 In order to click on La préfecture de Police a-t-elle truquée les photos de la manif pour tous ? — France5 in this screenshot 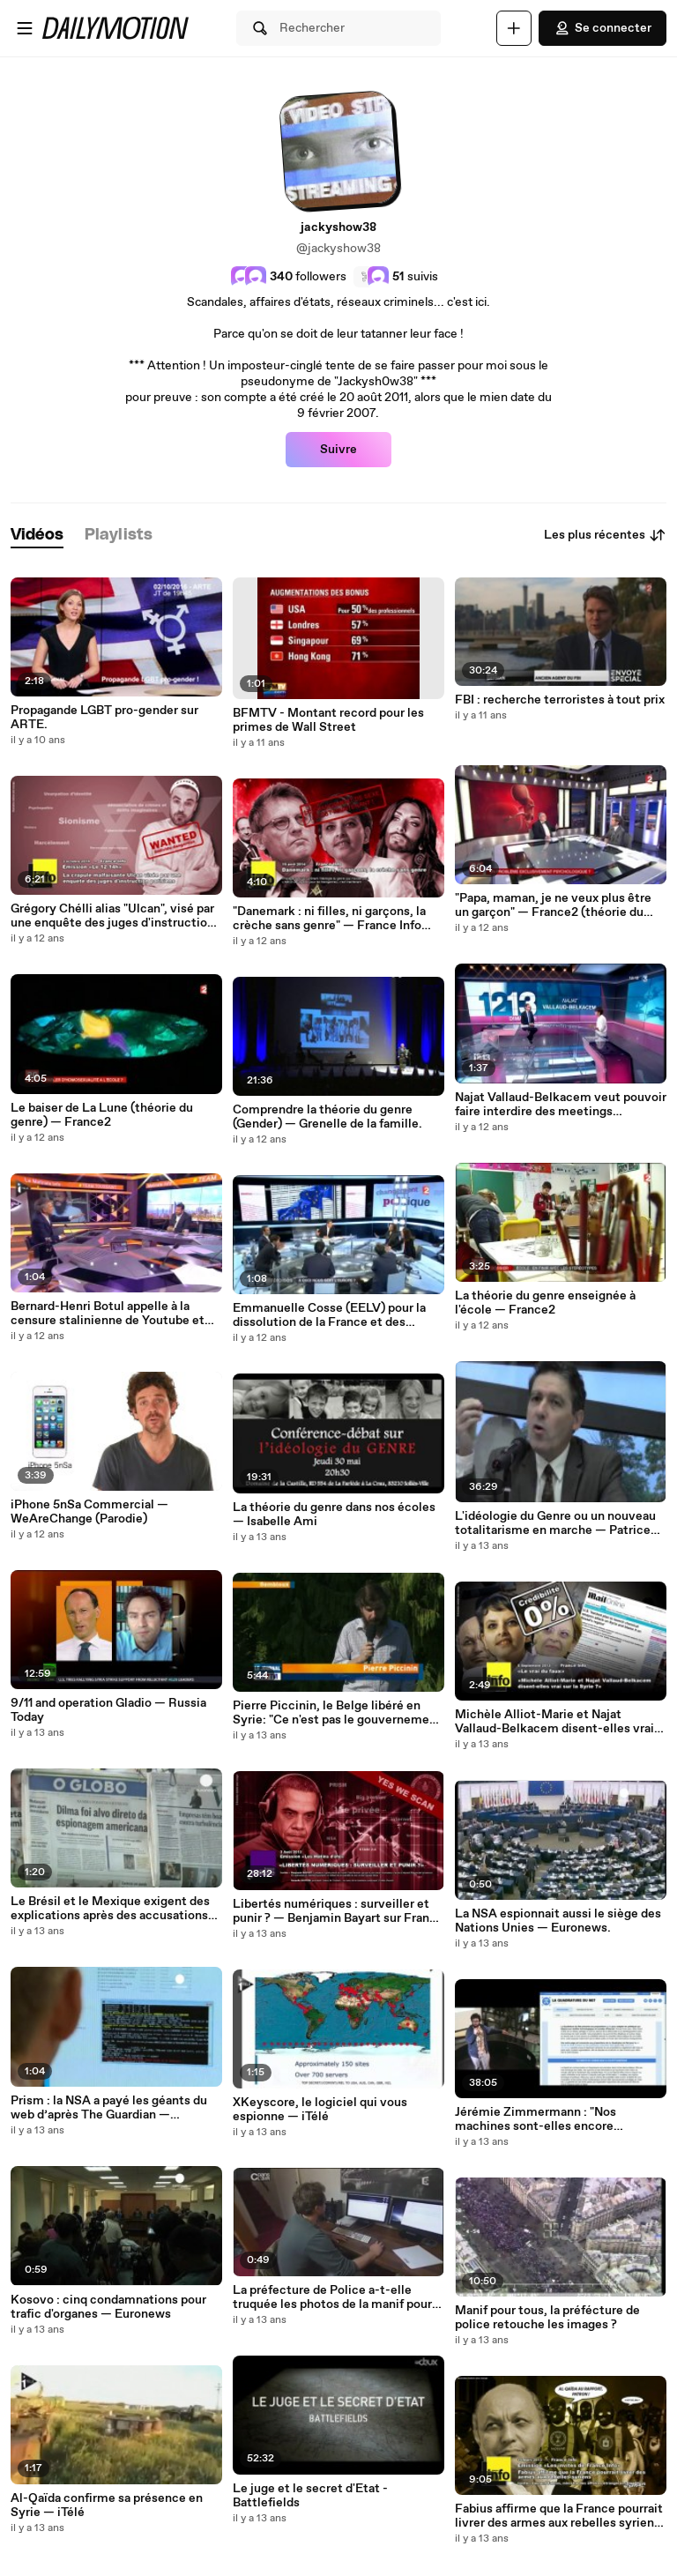, I will do `click(332, 2297)`.